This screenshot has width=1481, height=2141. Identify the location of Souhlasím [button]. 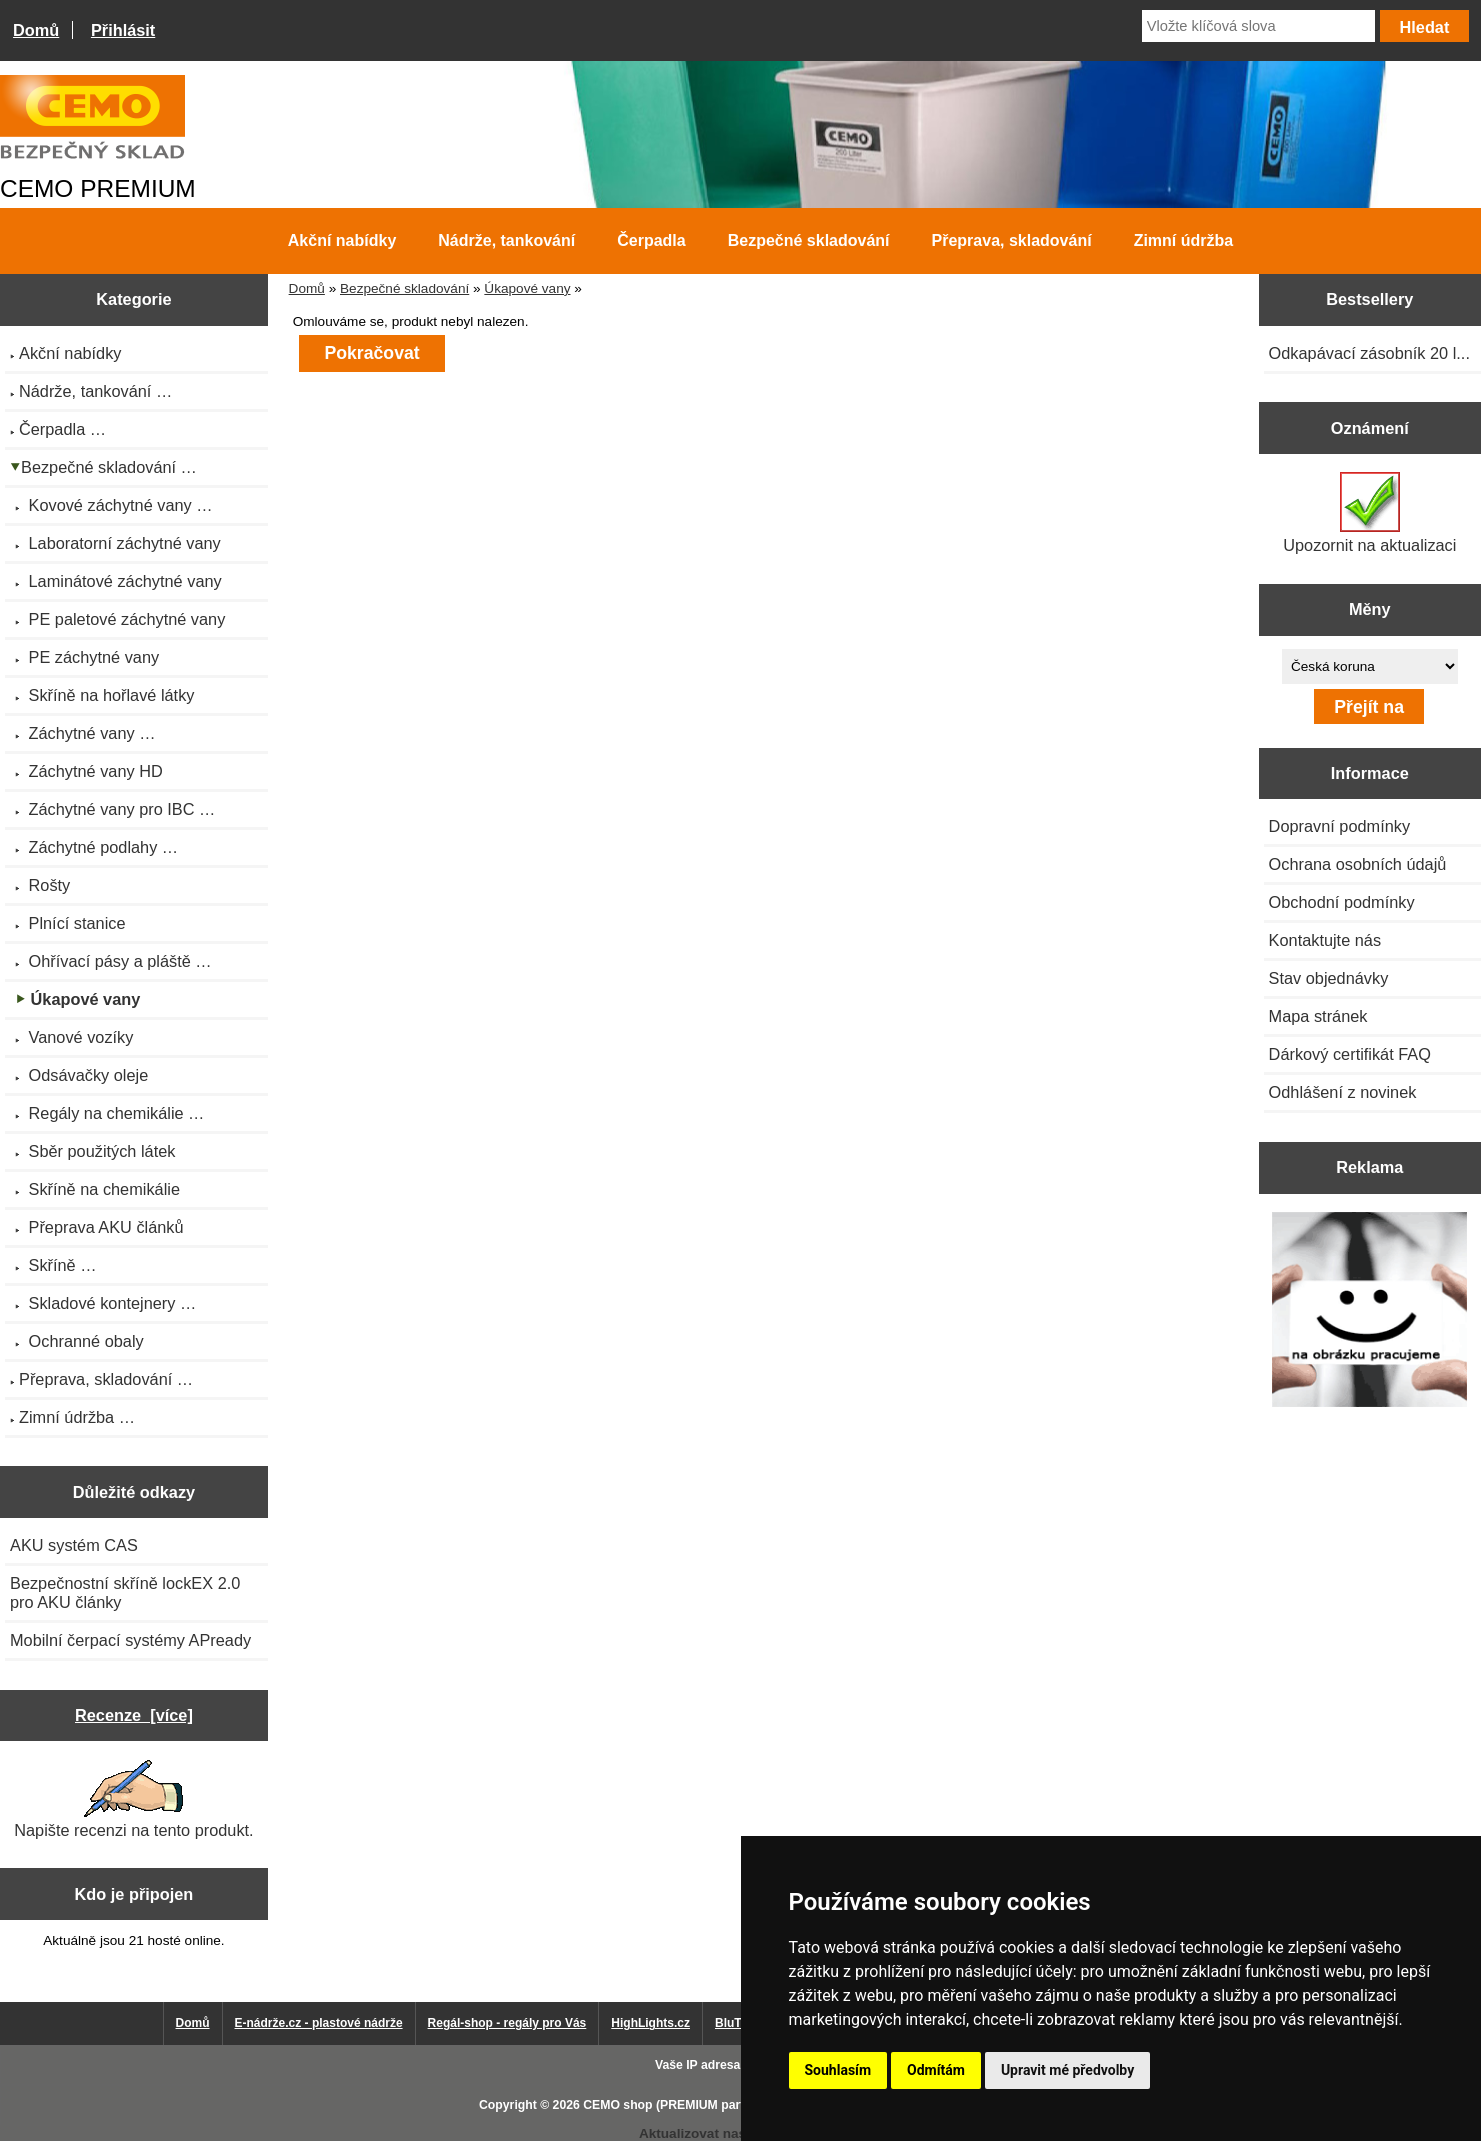
(838, 2070).